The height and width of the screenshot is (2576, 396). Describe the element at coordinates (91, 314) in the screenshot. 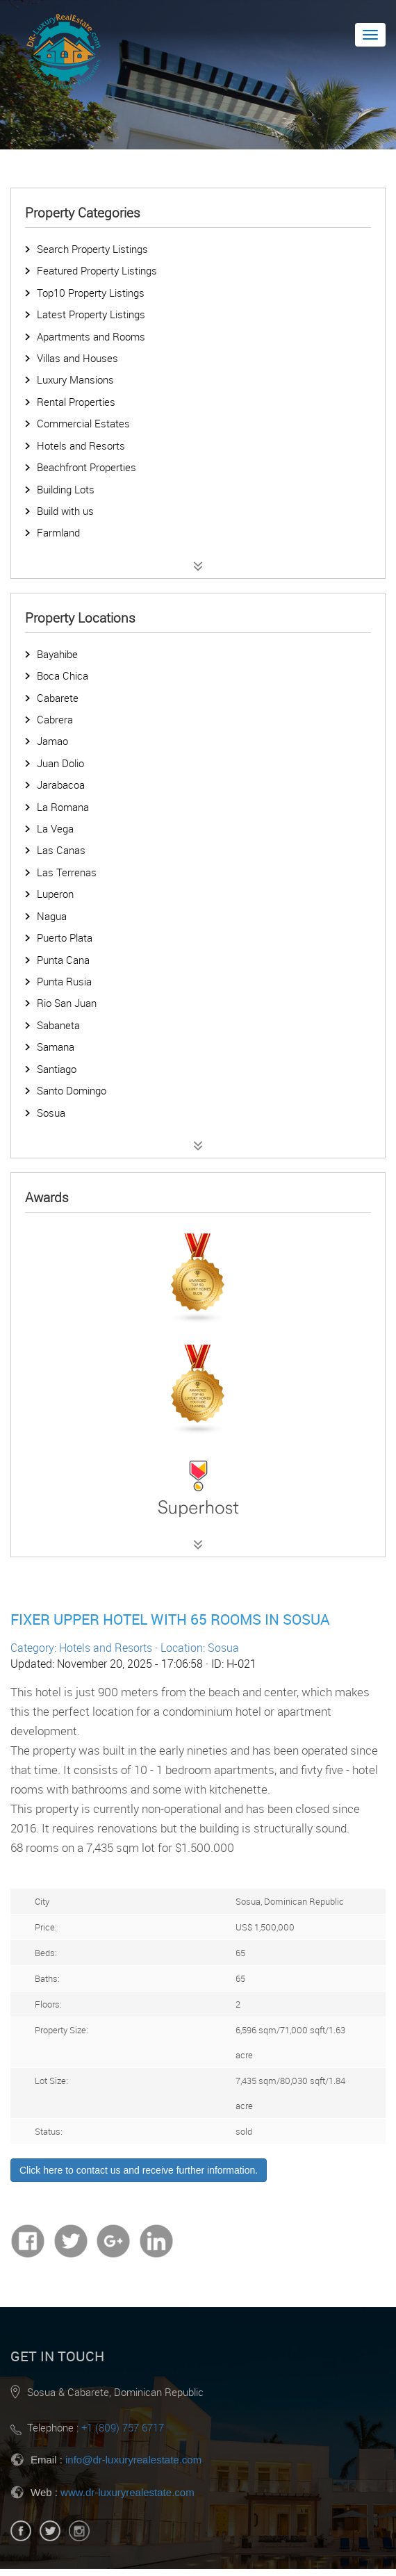

I see `Latest Property Listings` at that location.